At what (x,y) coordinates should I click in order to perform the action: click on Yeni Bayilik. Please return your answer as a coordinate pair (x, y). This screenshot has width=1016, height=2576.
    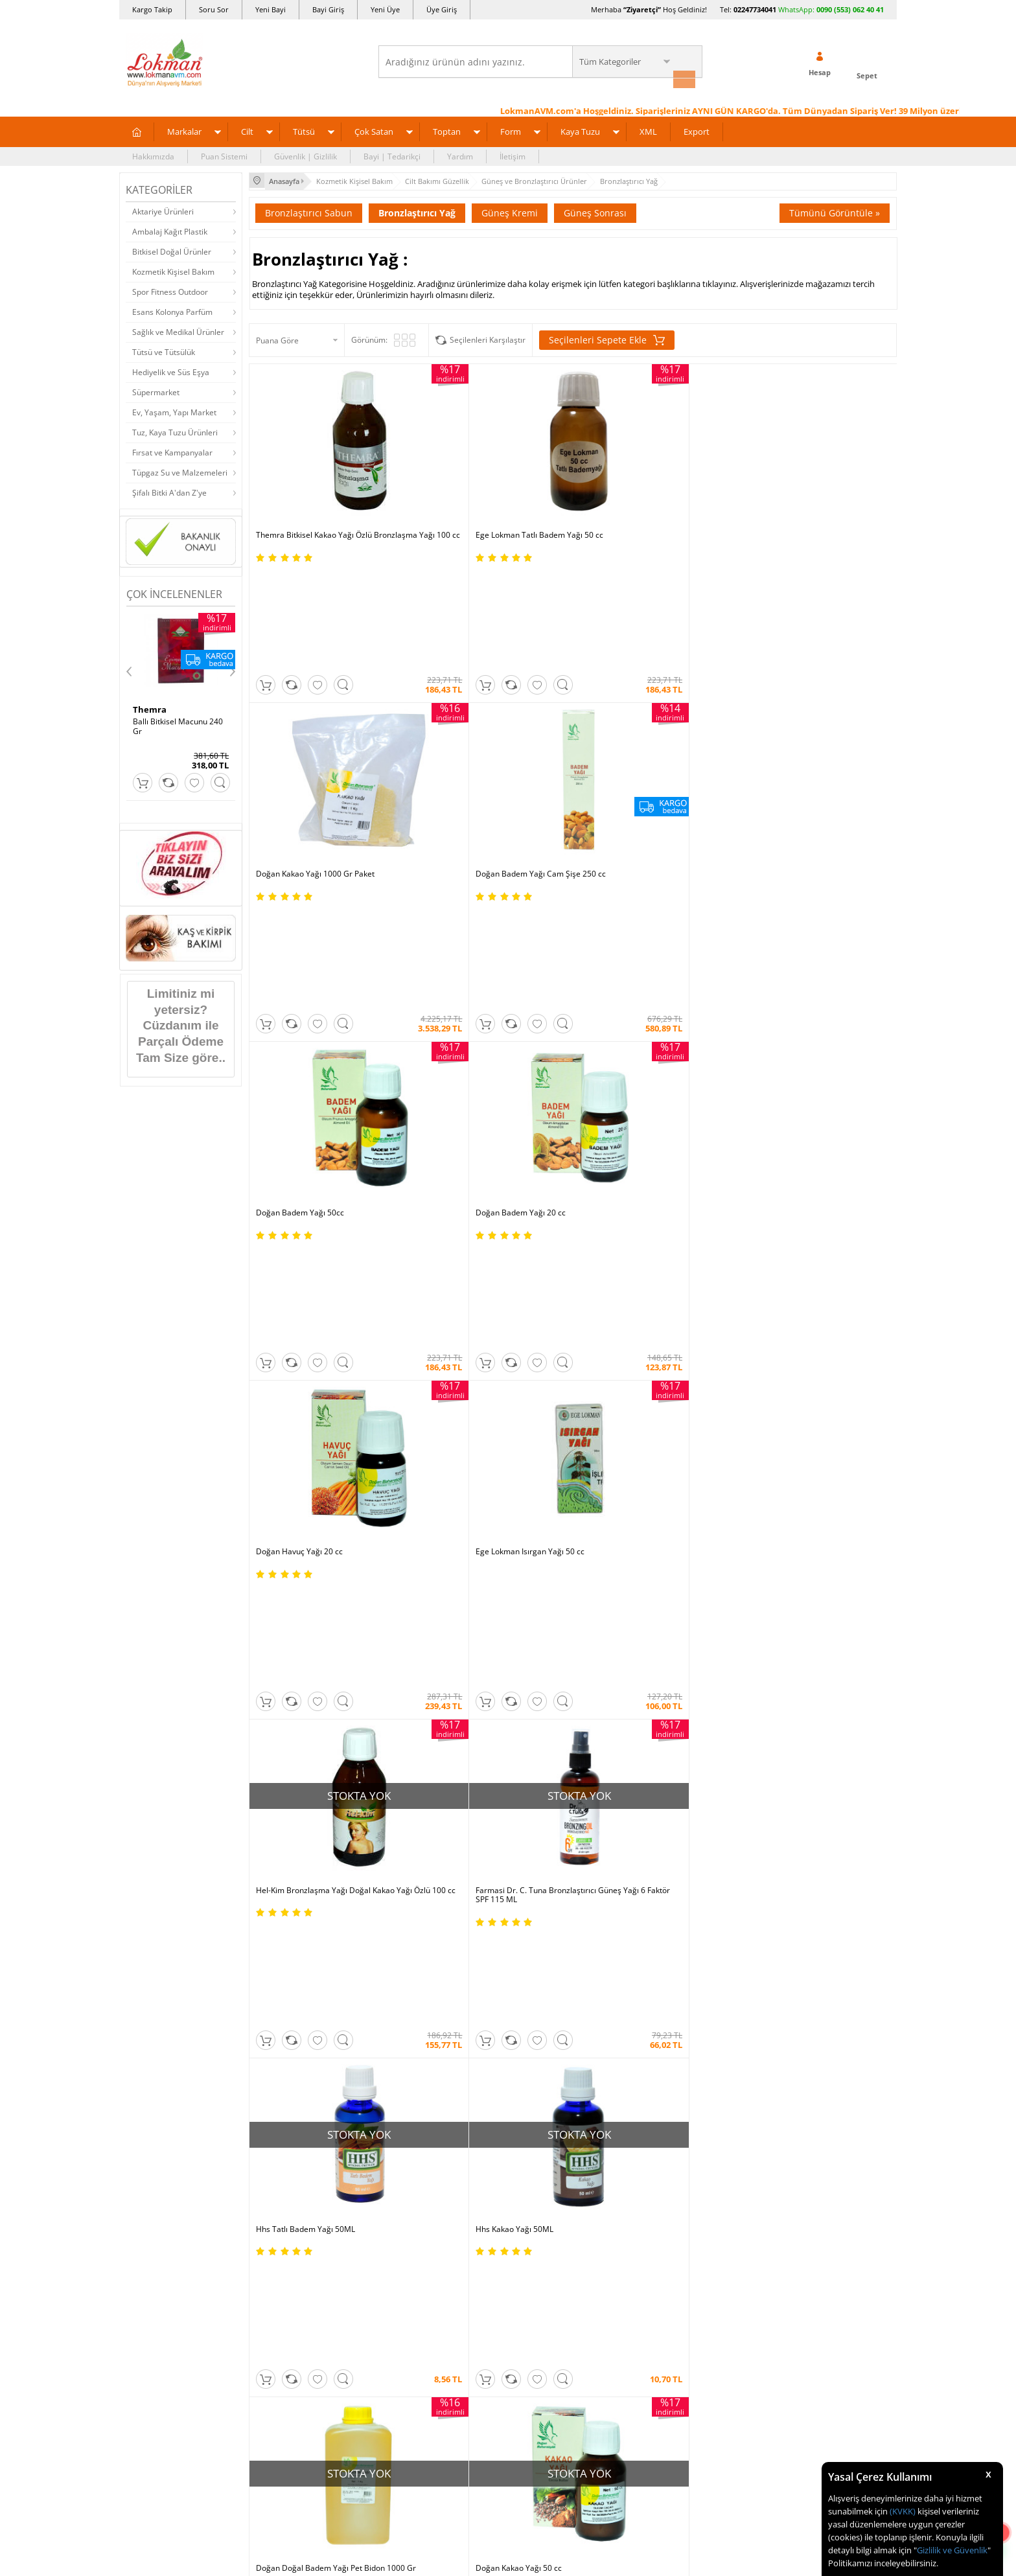
    Looking at the image, I should click on (664, 1804).